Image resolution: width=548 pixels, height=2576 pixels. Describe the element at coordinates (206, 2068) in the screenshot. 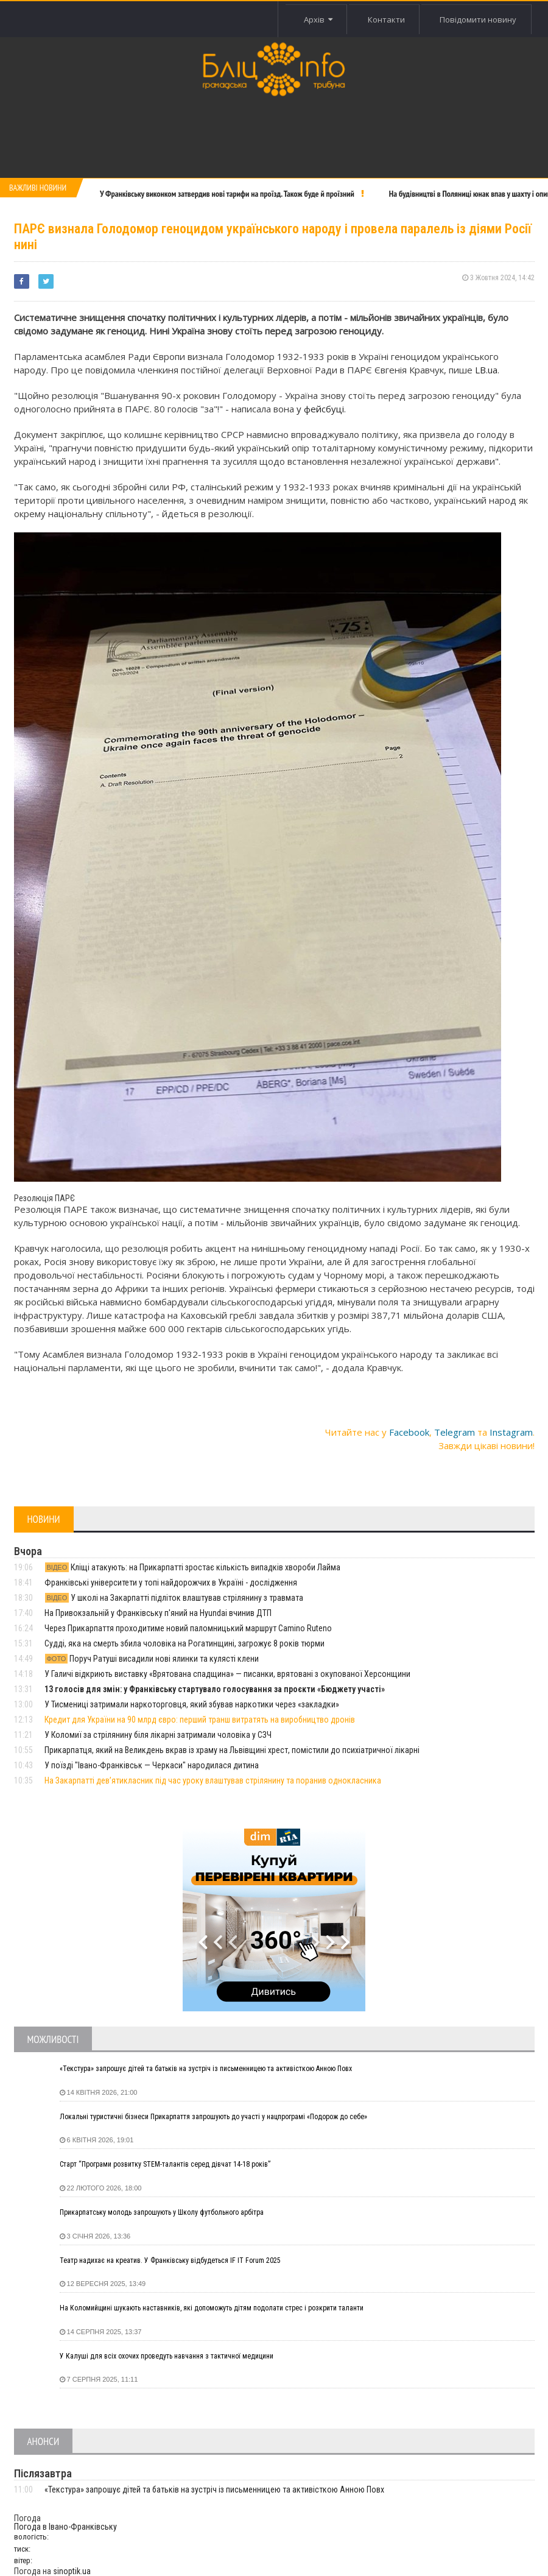

I see `«Текстура» запрошує дітей та батьків на зустріч із письменницею та активісткою Анною Повх` at that location.